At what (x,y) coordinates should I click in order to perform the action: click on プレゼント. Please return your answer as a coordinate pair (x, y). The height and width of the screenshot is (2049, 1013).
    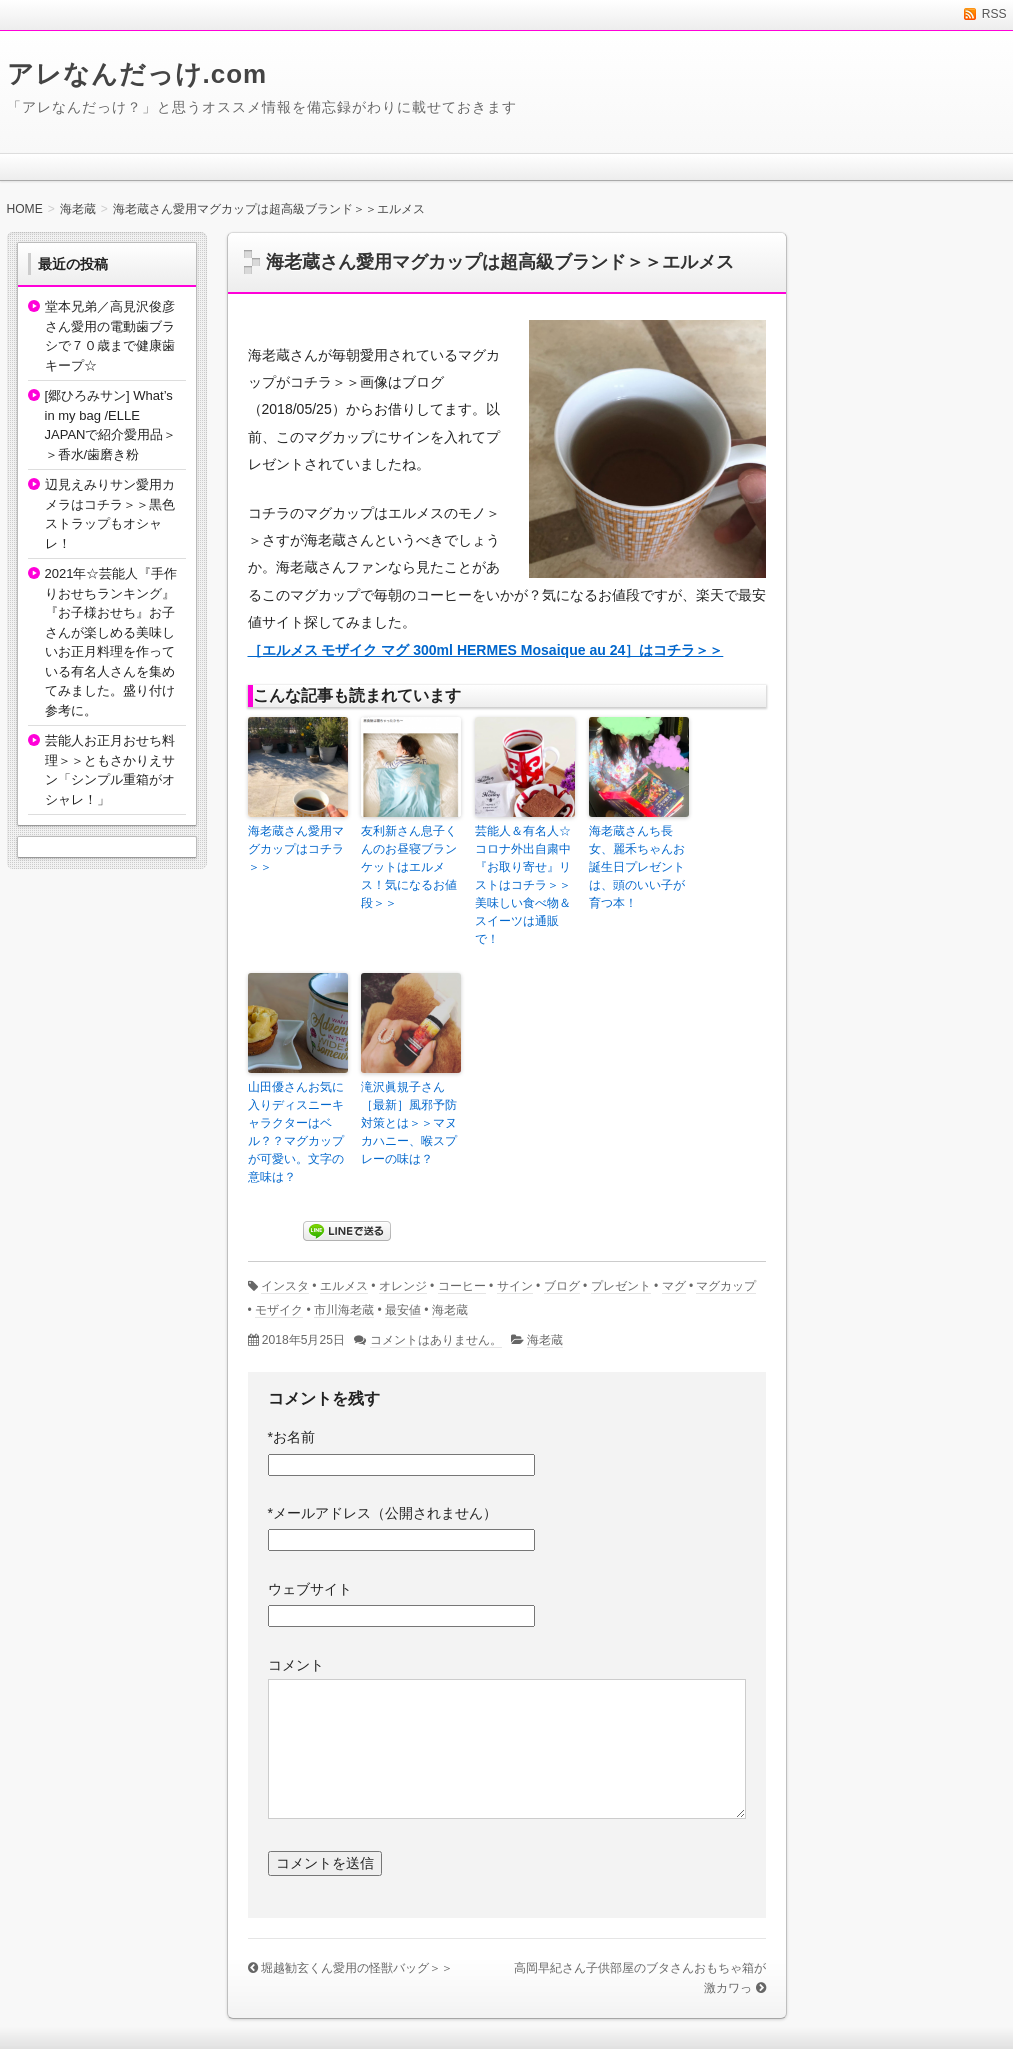
    Looking at the image, I should click on (621, 1286).